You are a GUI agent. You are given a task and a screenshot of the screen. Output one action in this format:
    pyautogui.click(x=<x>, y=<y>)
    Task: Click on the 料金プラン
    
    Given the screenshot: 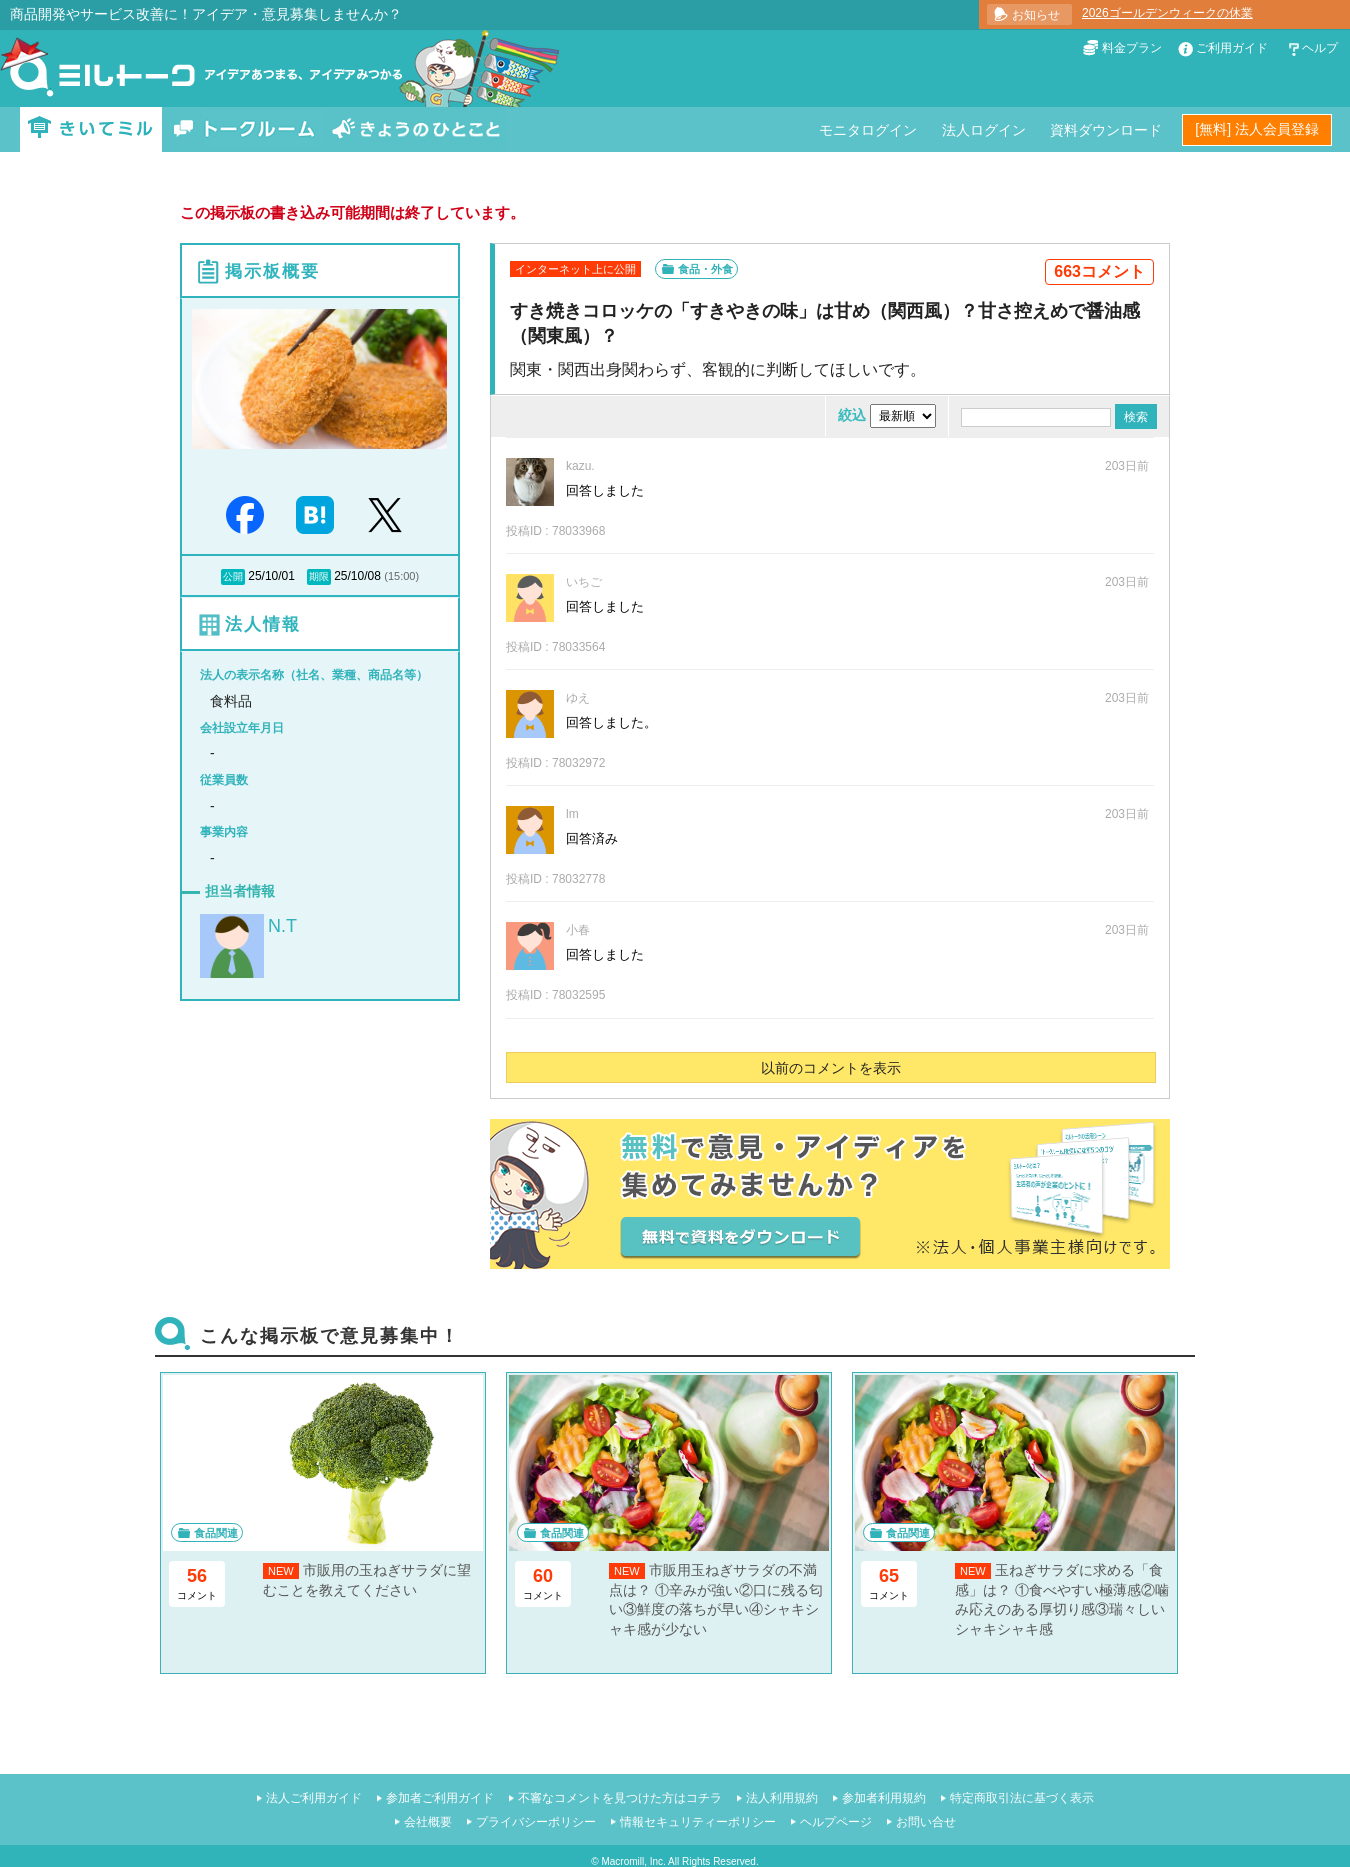 What is the action you would take?
    pyautogui.click(x=1132, y=48)
    